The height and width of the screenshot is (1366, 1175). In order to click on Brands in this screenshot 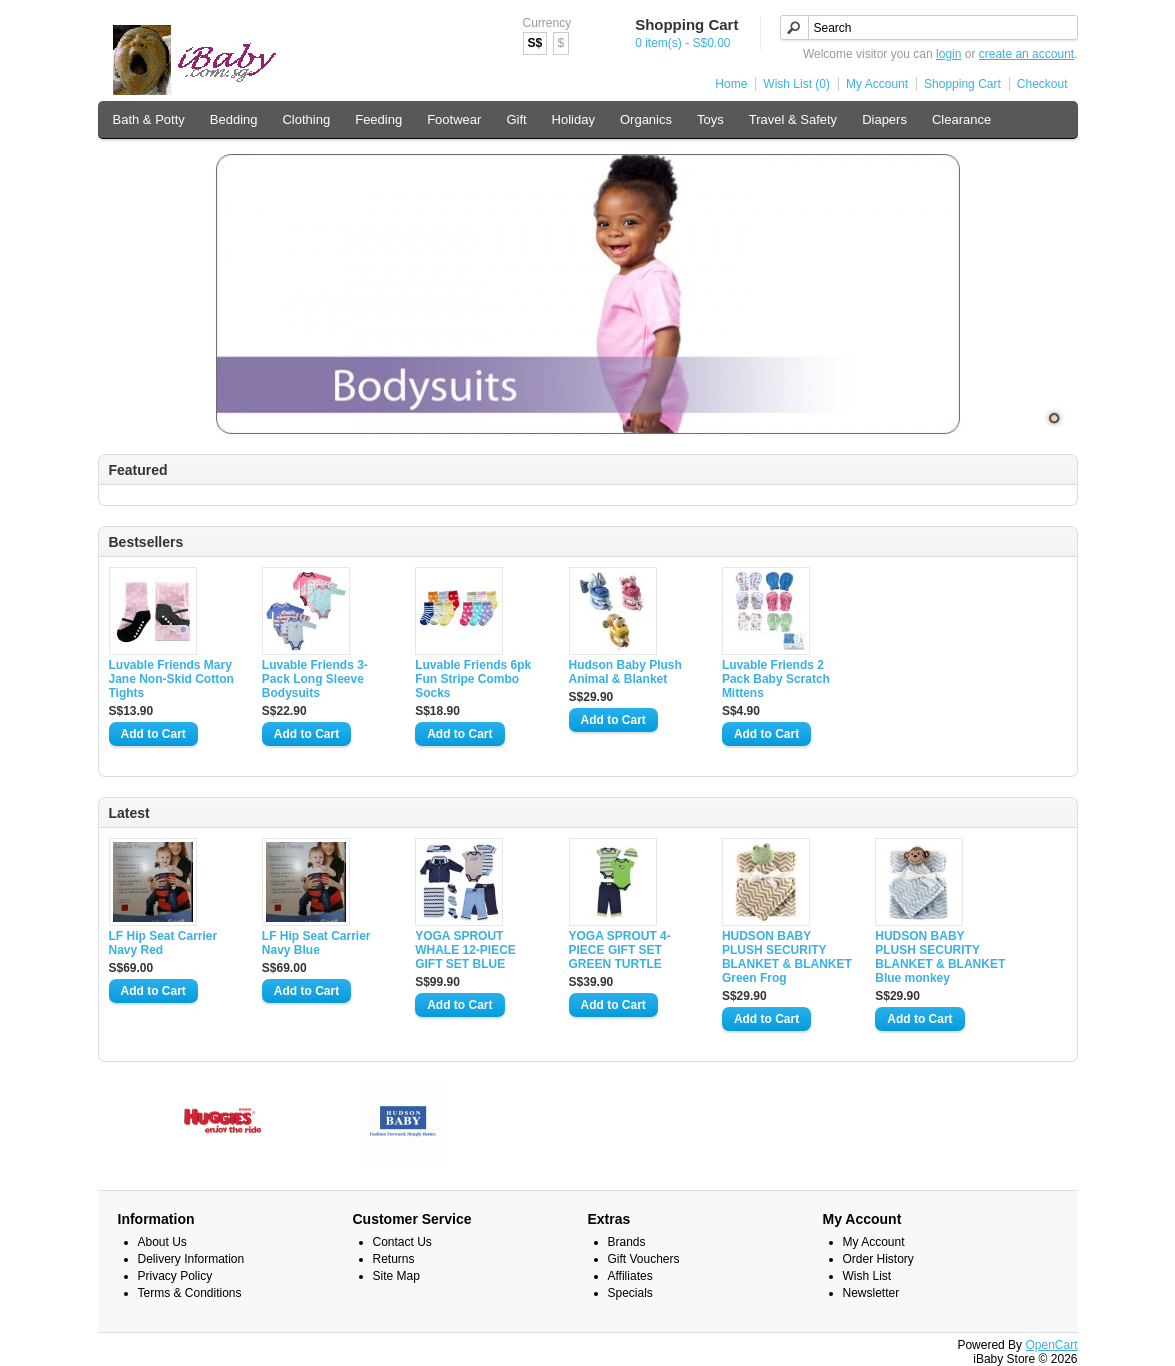, I will do `click(627, 1242)`.